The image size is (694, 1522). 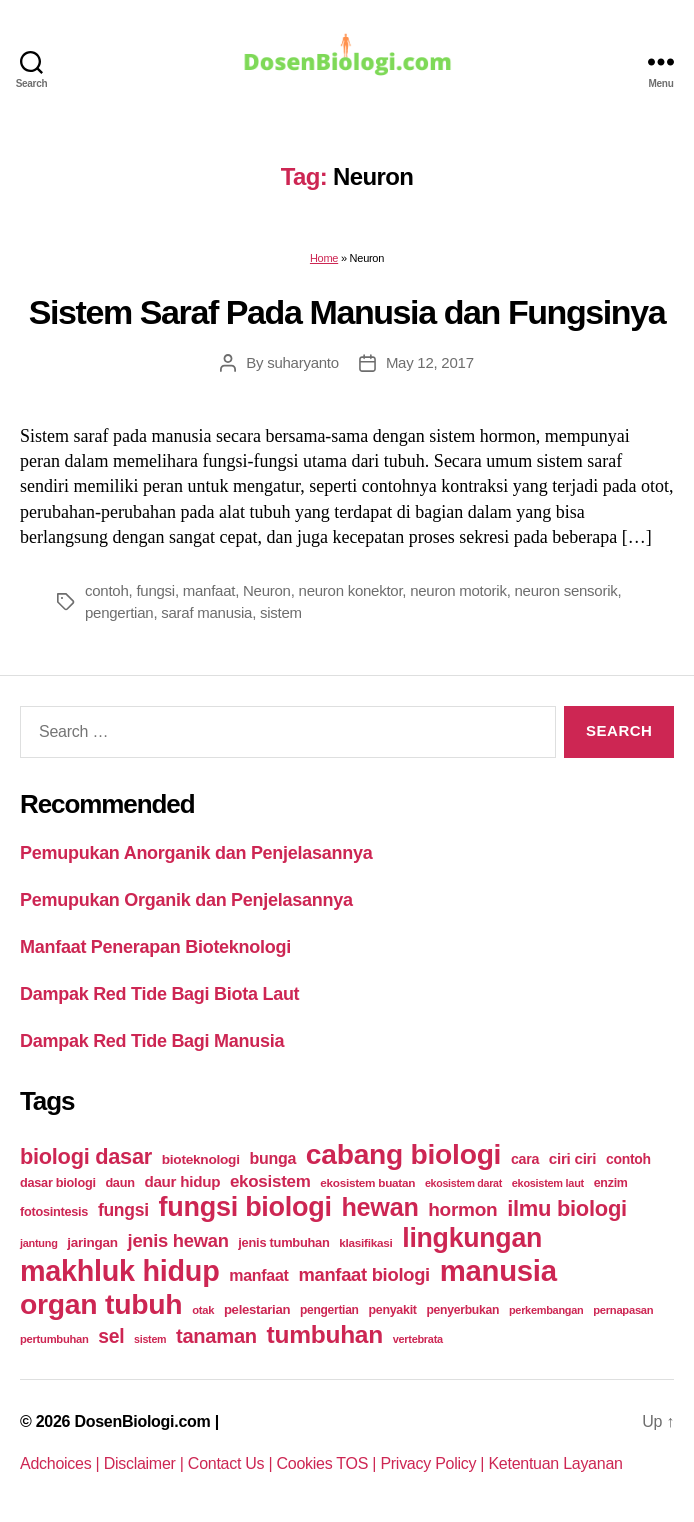 I want to click on dasar biologi [dasar biologi (27 items)], so click(x=58, y=1182).